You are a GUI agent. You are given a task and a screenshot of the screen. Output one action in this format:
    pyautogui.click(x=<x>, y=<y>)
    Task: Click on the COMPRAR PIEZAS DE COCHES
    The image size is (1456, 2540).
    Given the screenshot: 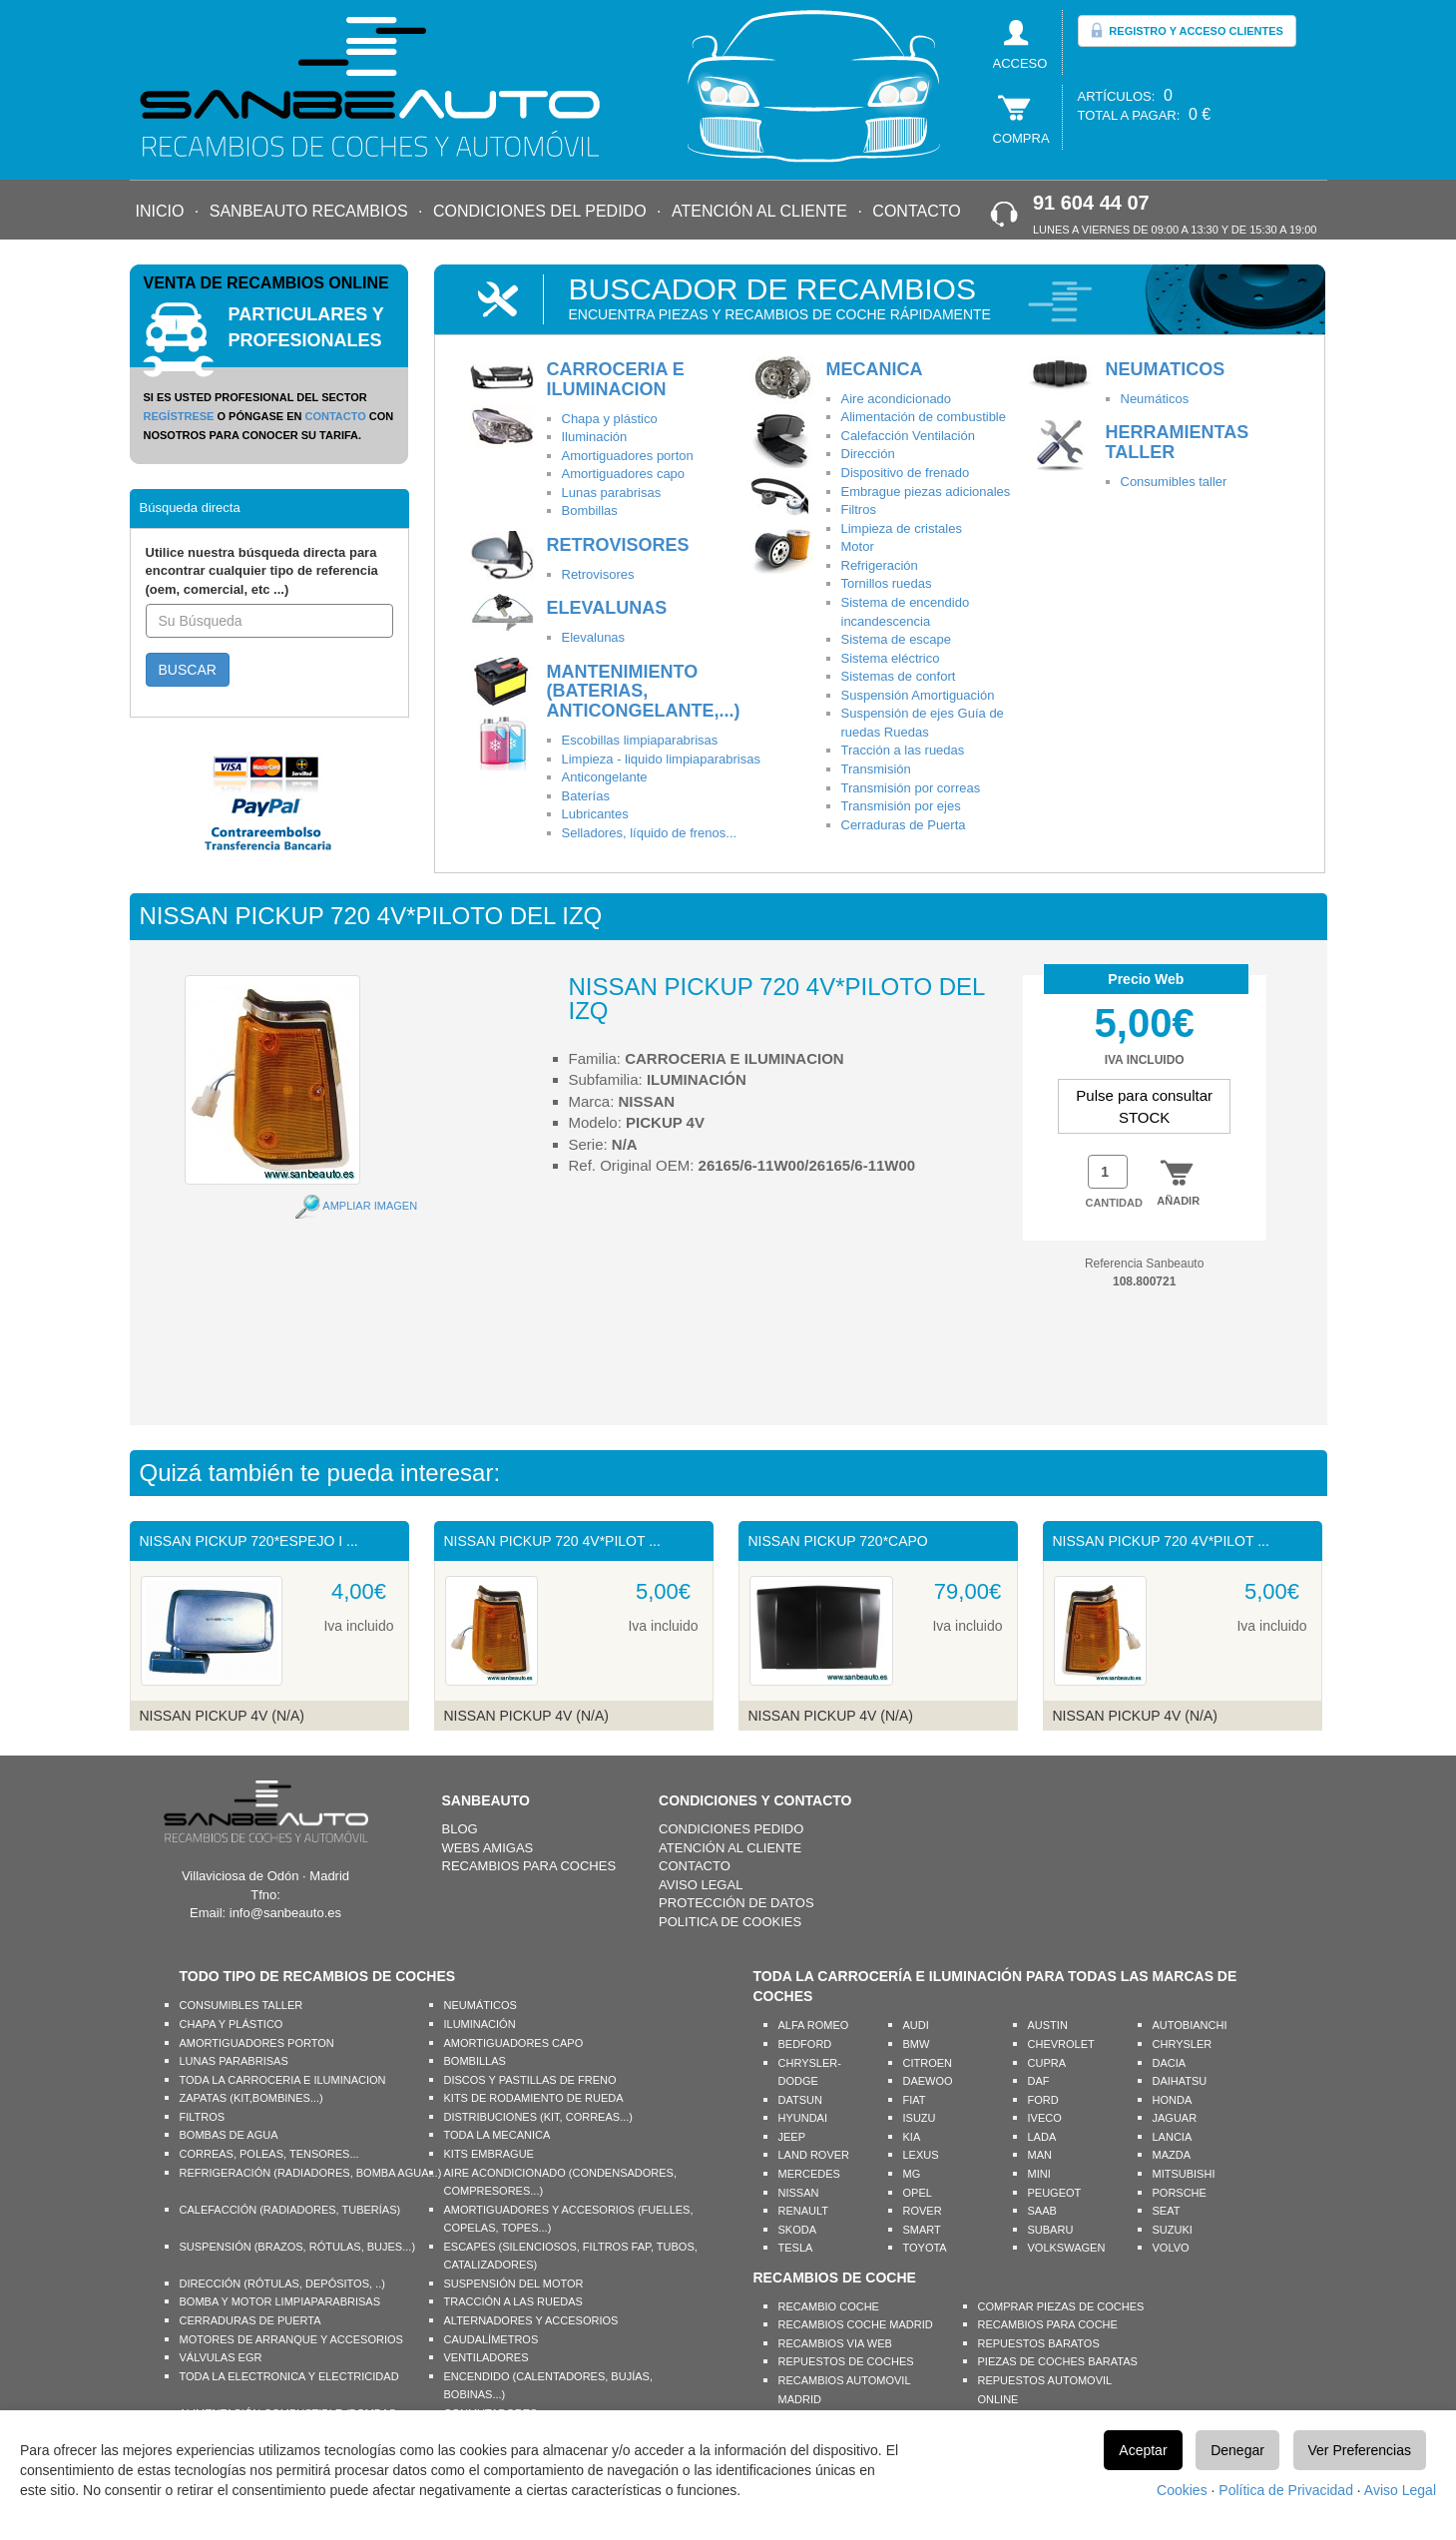 What is the action you would take?
    pyautogui.click(x=1061, y=2306)
    